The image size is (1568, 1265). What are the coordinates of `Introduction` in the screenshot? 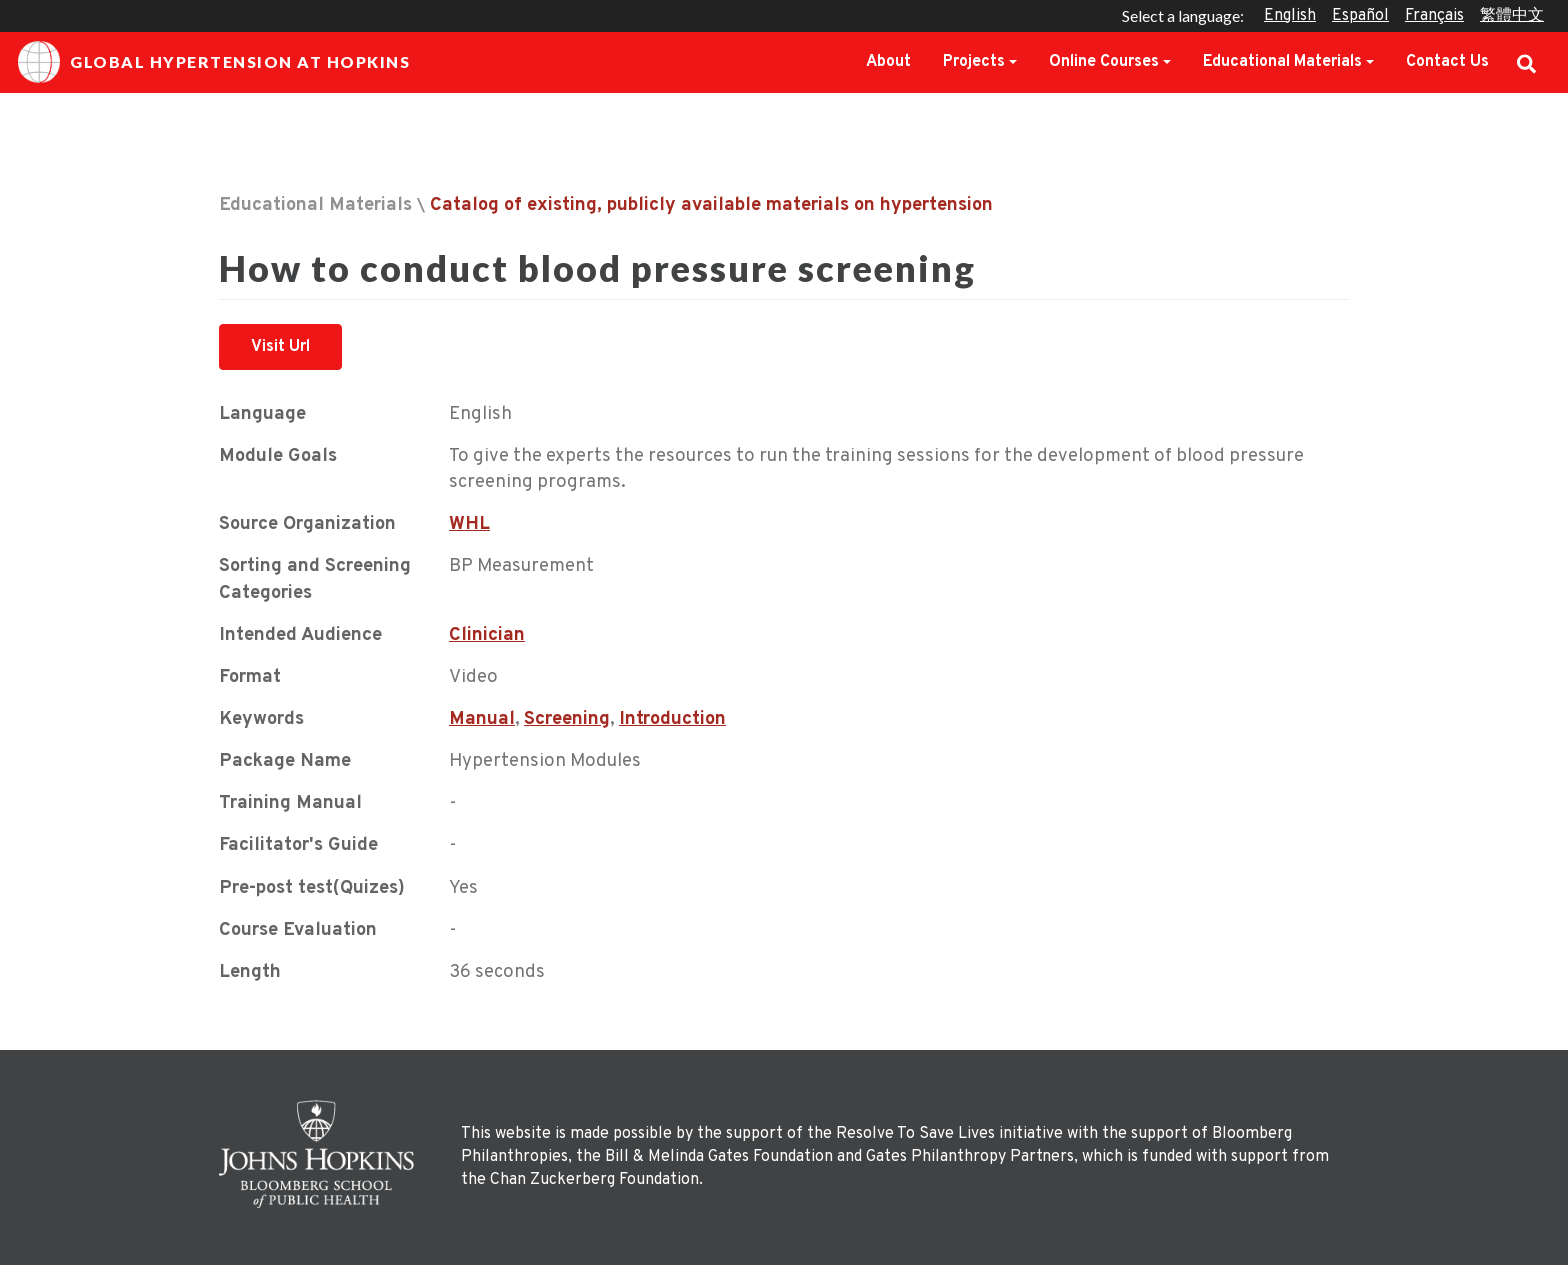 It's located at (672, 719).